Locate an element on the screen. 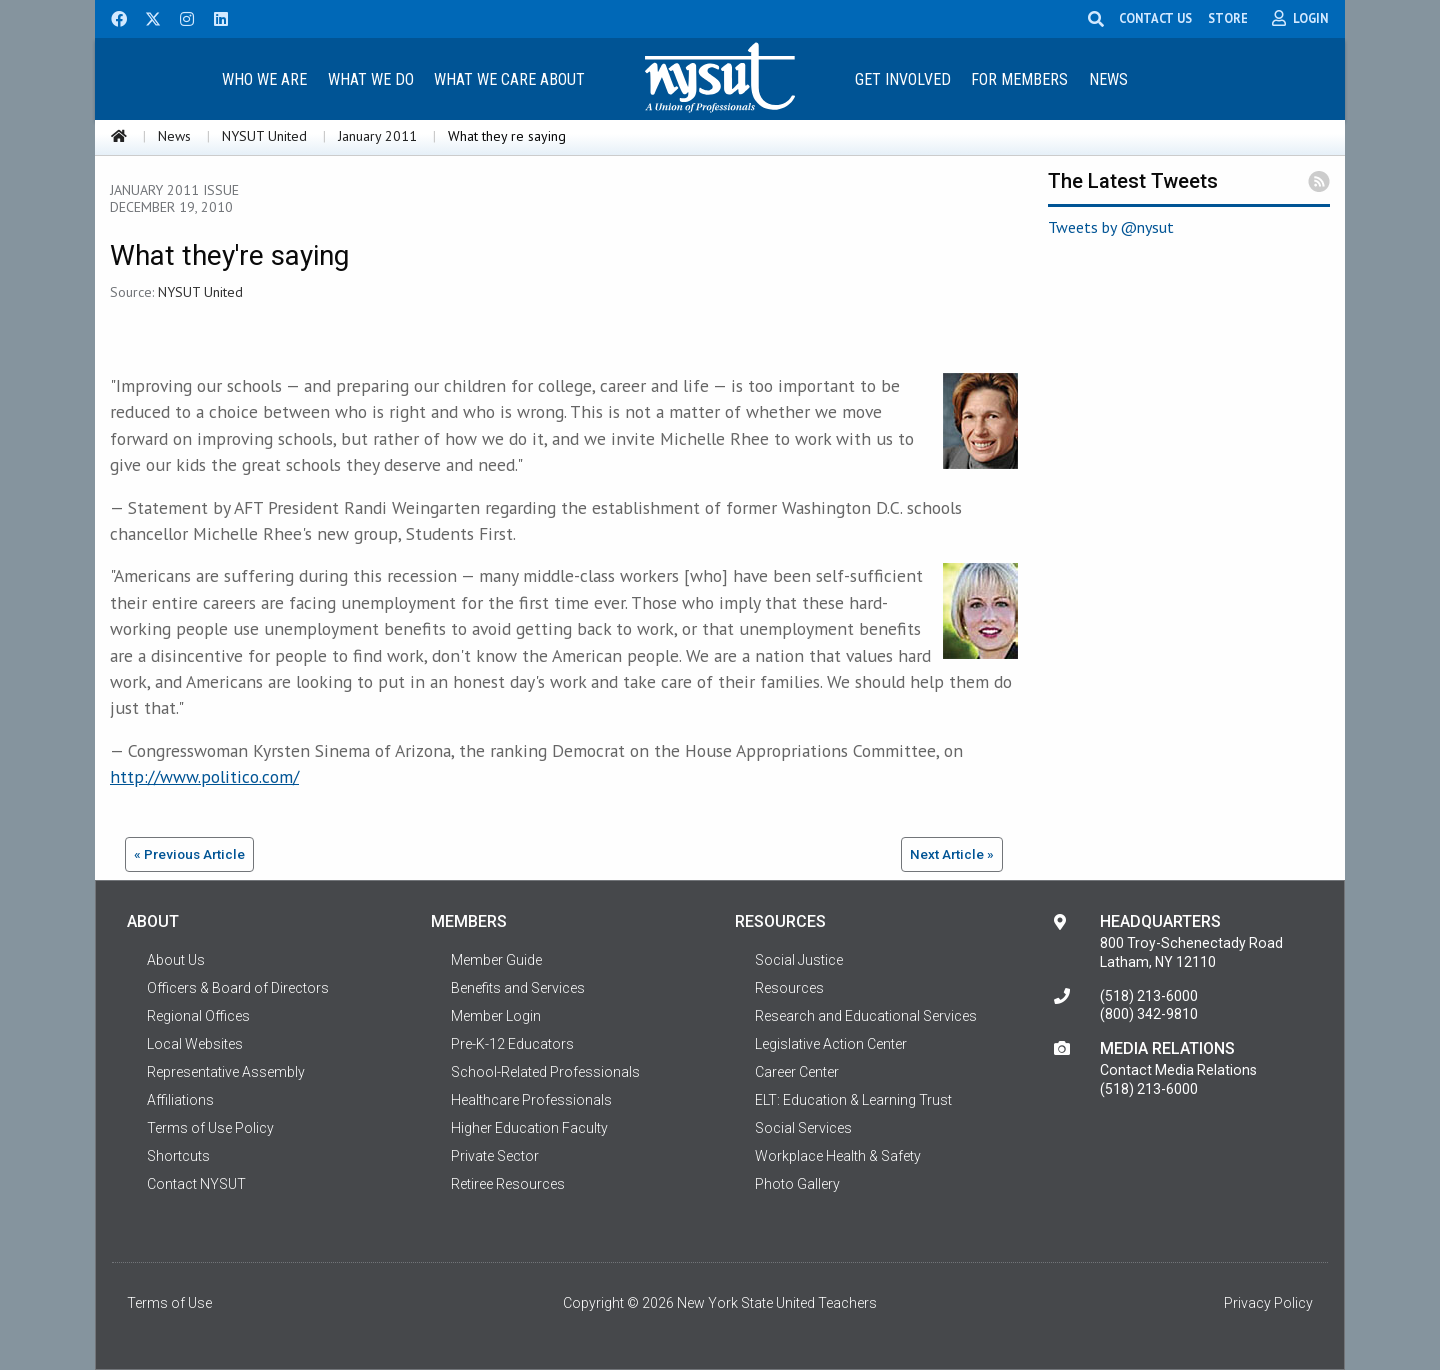 The height and width of the screenshot is (1370, 1440). Who We Are is located at coordinates (264, 79).